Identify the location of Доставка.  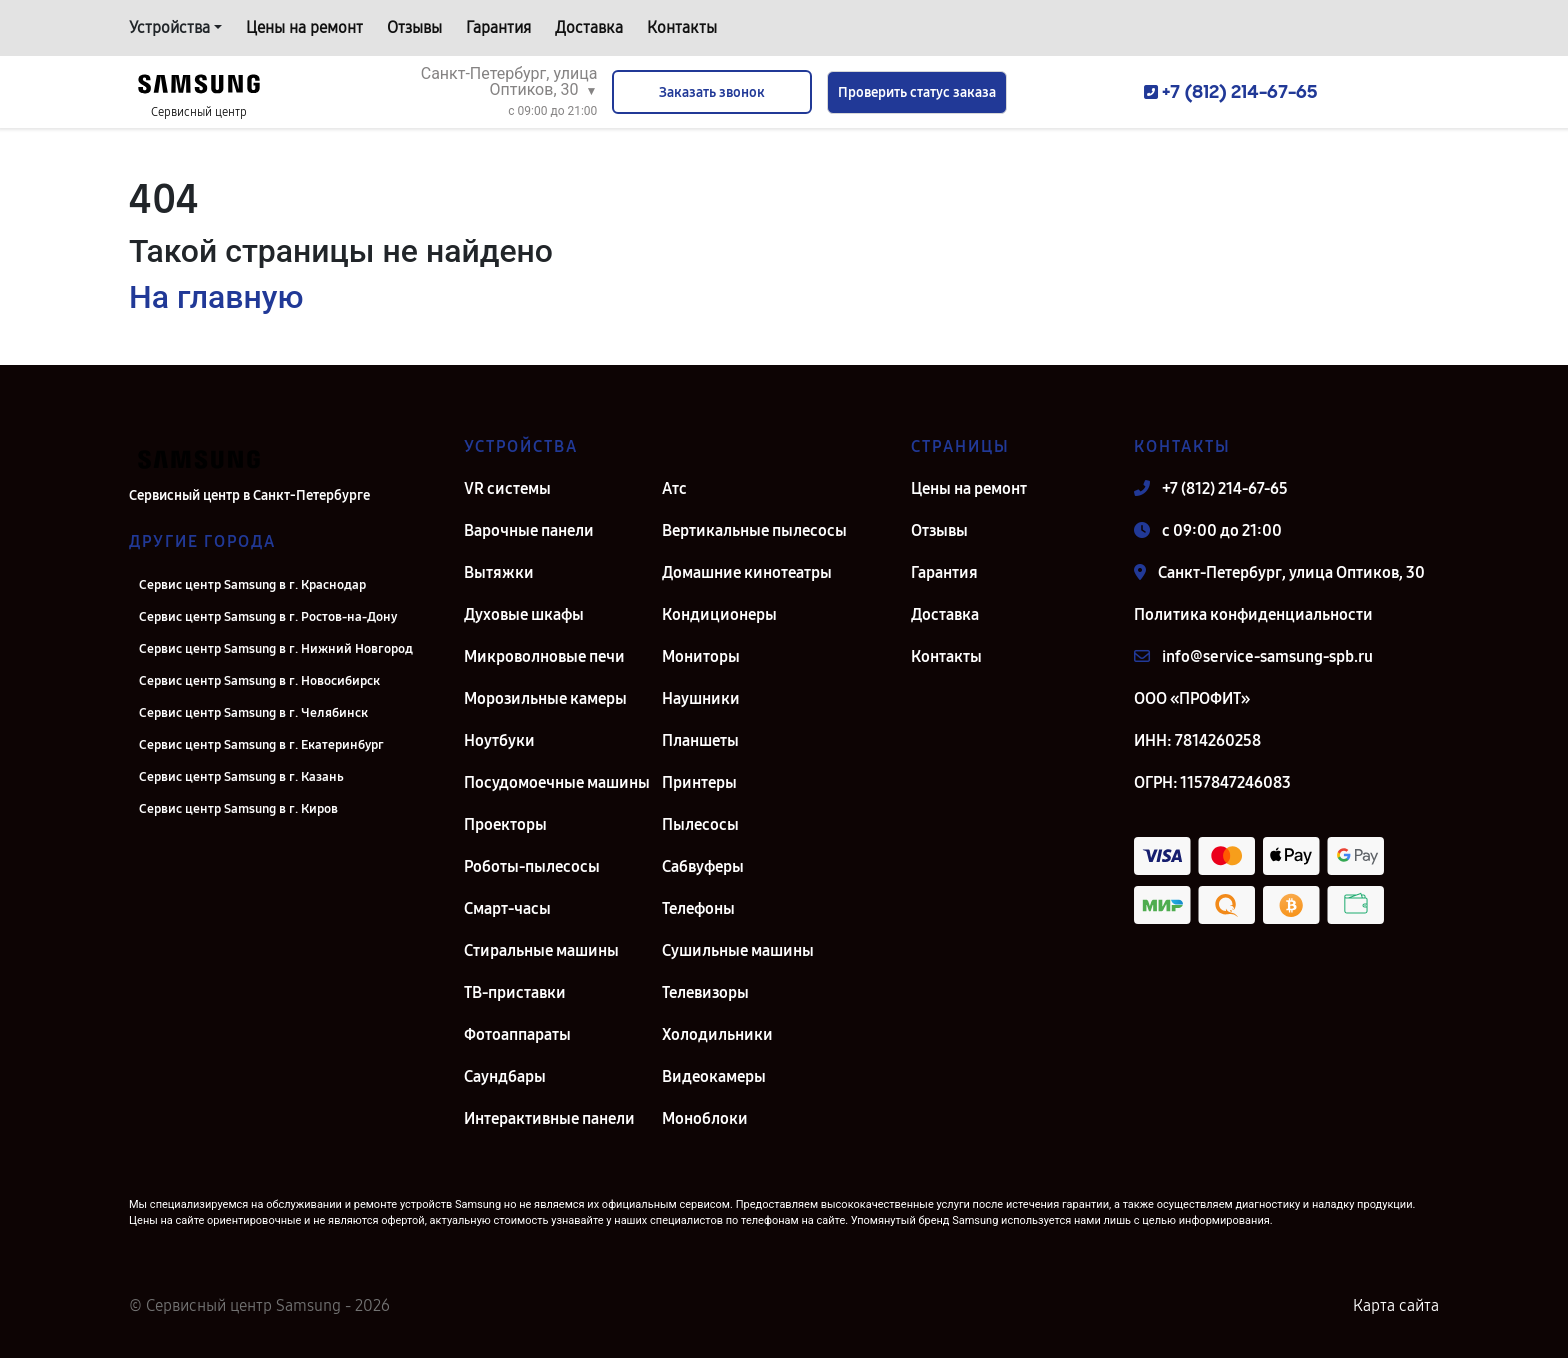
(589, 27).